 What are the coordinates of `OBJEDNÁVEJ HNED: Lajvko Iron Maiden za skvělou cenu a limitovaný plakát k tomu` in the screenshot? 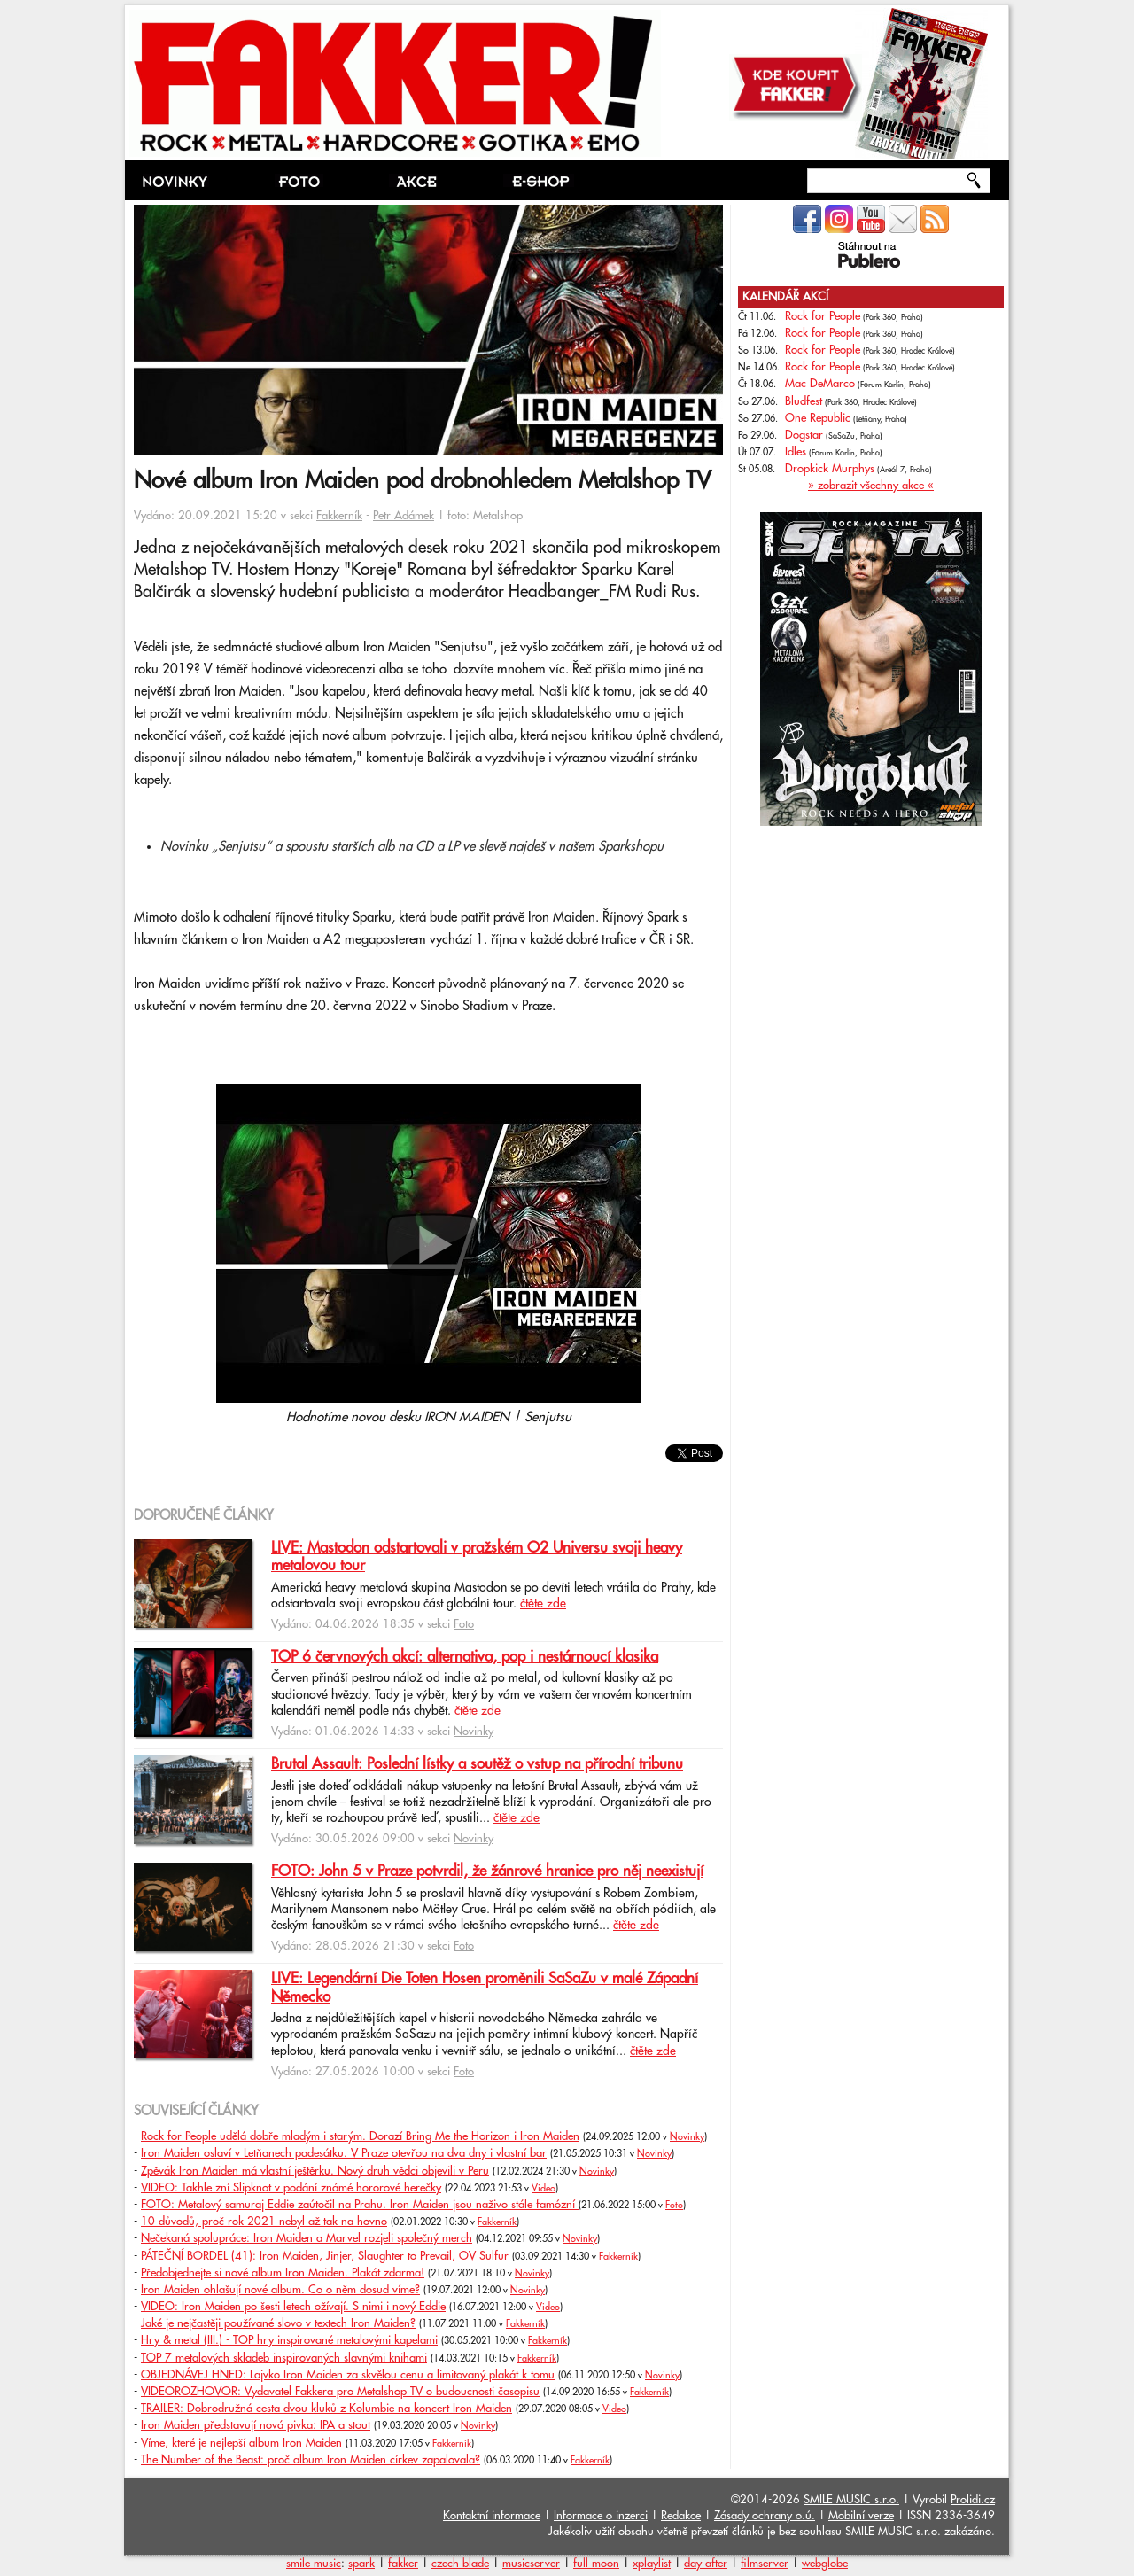 It's located at (348, 2375).